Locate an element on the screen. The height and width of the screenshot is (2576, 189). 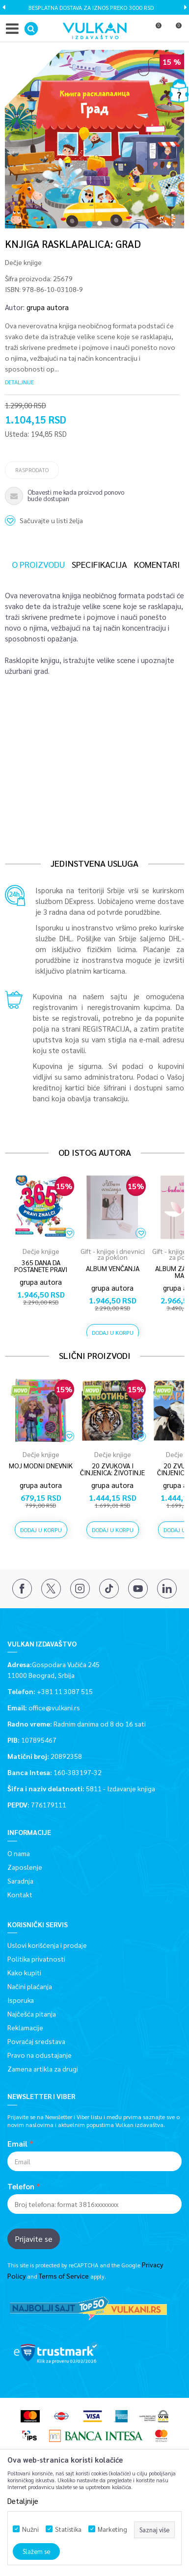
Povraćaj sredstava is located at coordinates (36, 2041).